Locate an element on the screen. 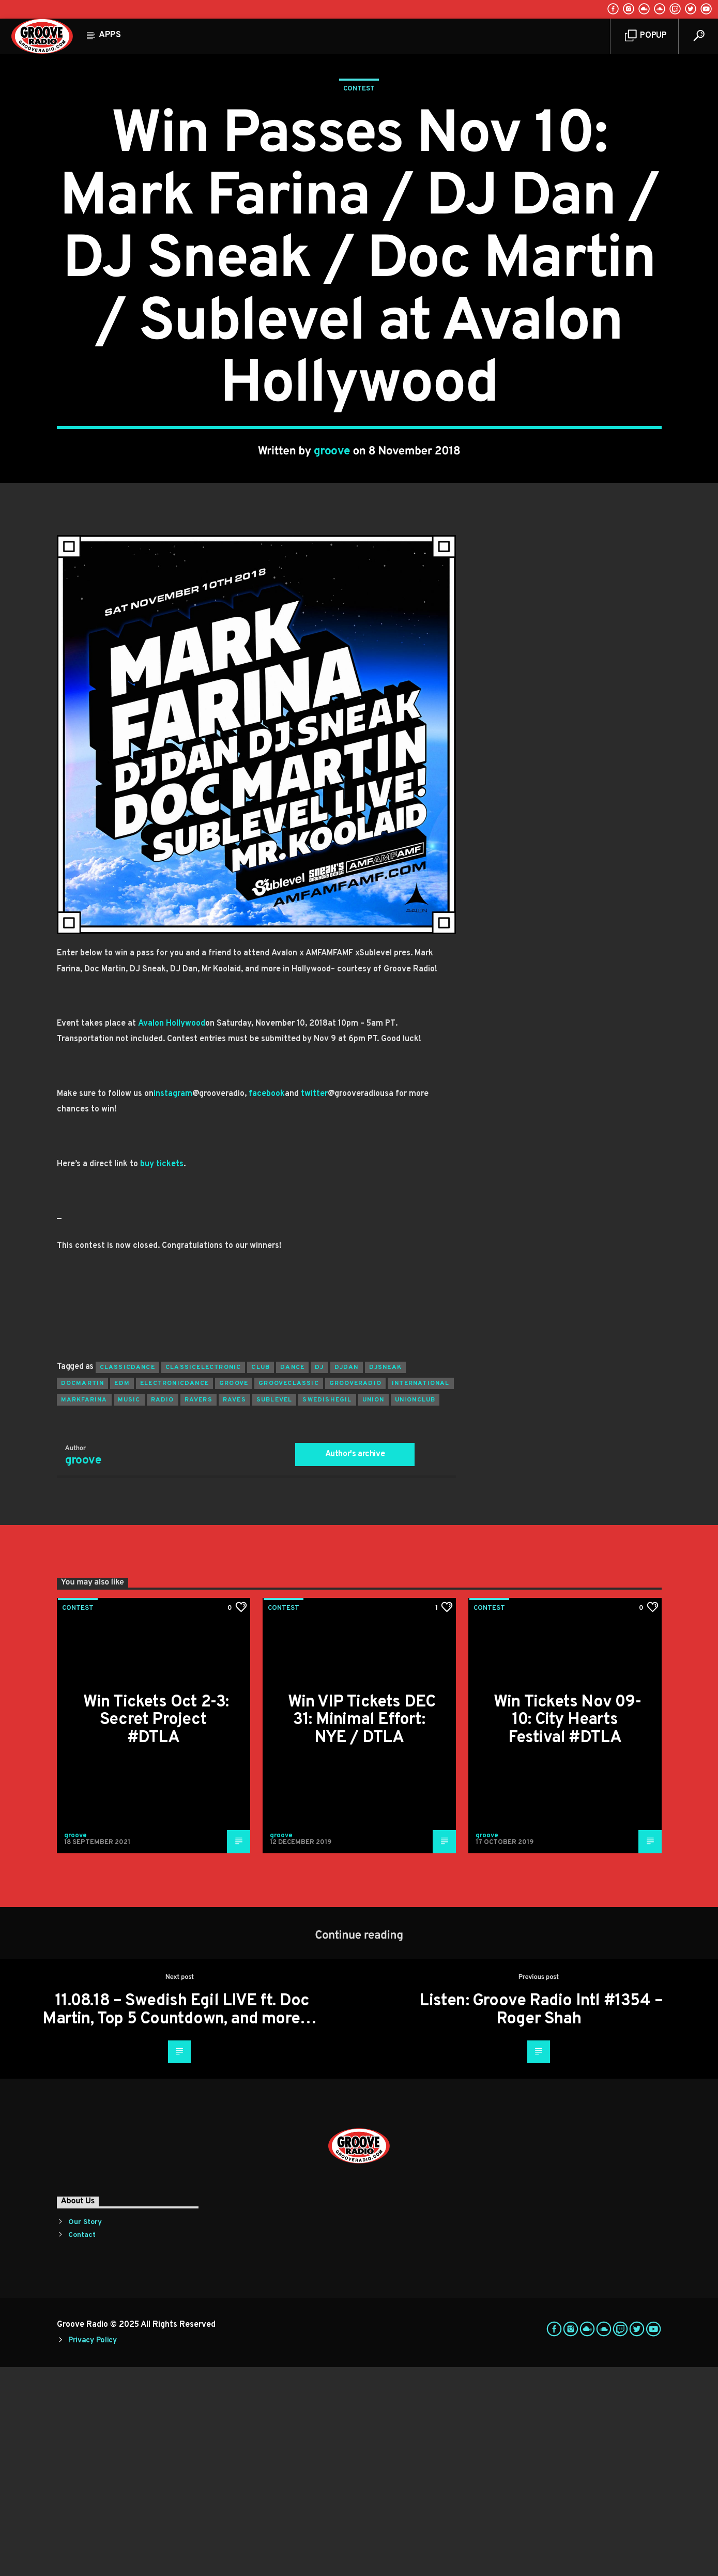  11.08.18 – Swedish Egil LIVE ft. Doc Martin, Top 5 Countdown, and more… is located at coordinates (179, 2219).